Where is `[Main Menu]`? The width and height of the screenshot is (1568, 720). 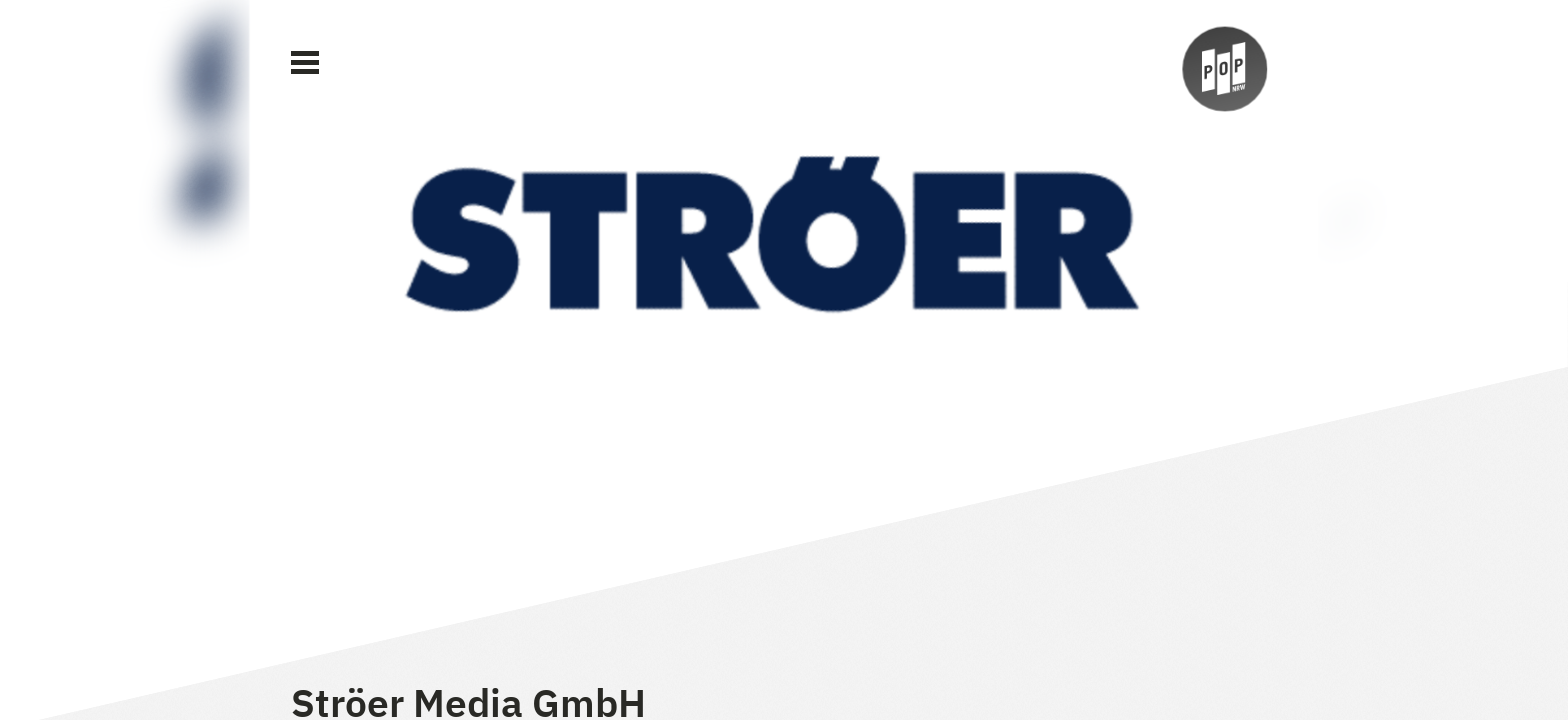
[Main Menu] is located at coordinates (305, 63).